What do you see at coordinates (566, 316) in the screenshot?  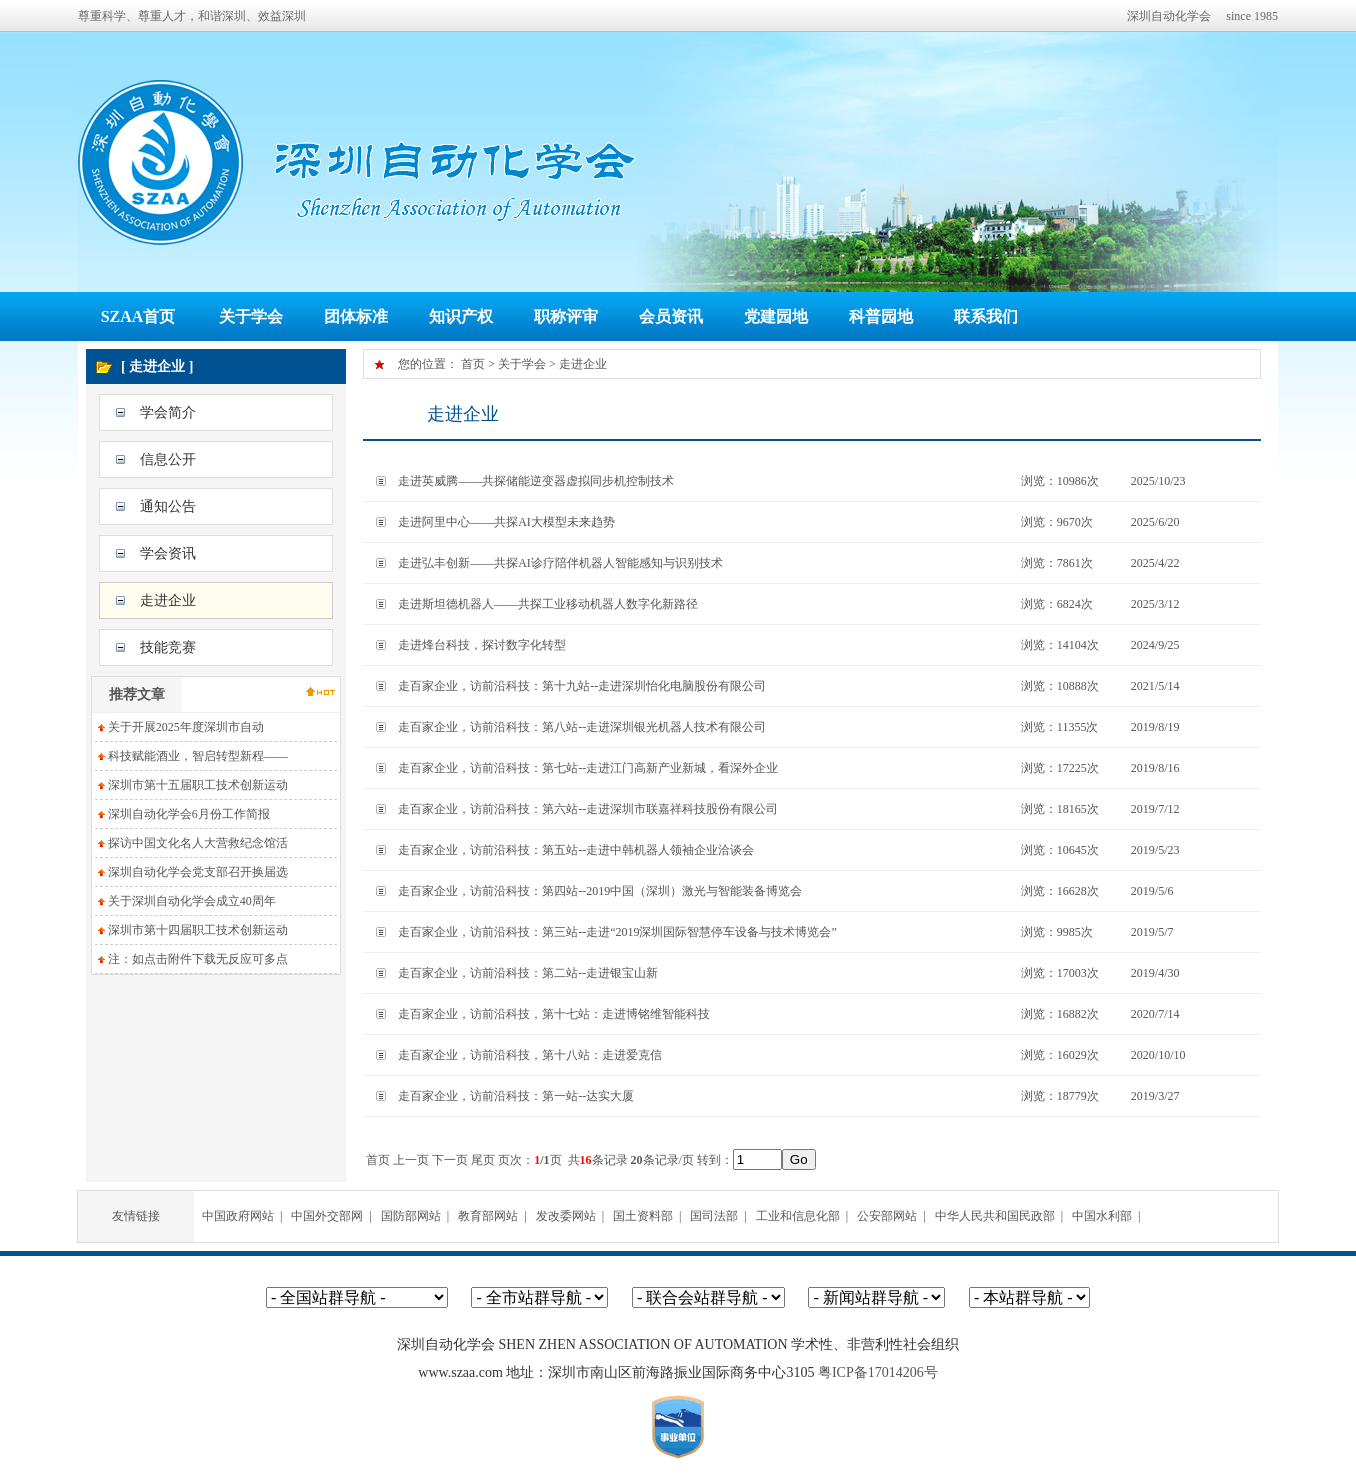 I see `职称评审` at bounding box center [566, 316].